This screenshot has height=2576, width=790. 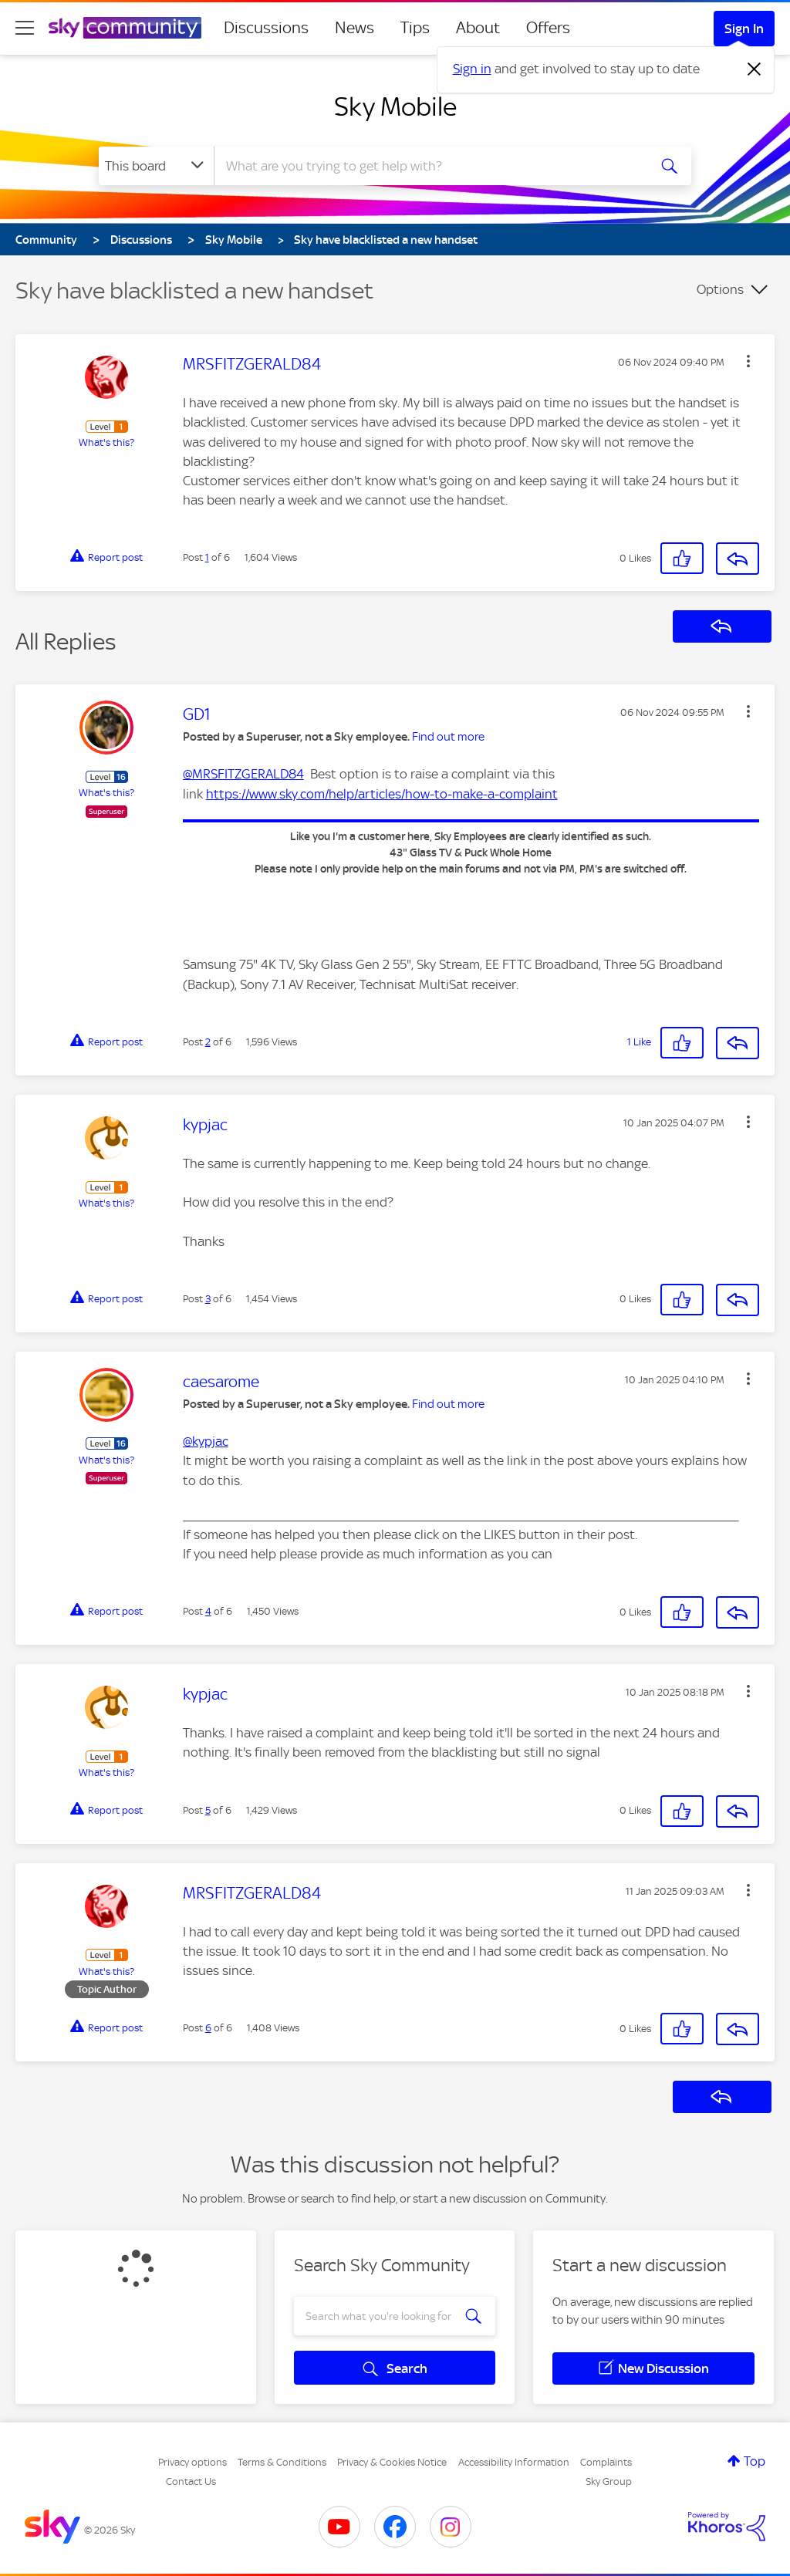 What do you see at coordinates (266, 28) in the screenshot?
I see `Discussions` at bounding box center [266, 28].